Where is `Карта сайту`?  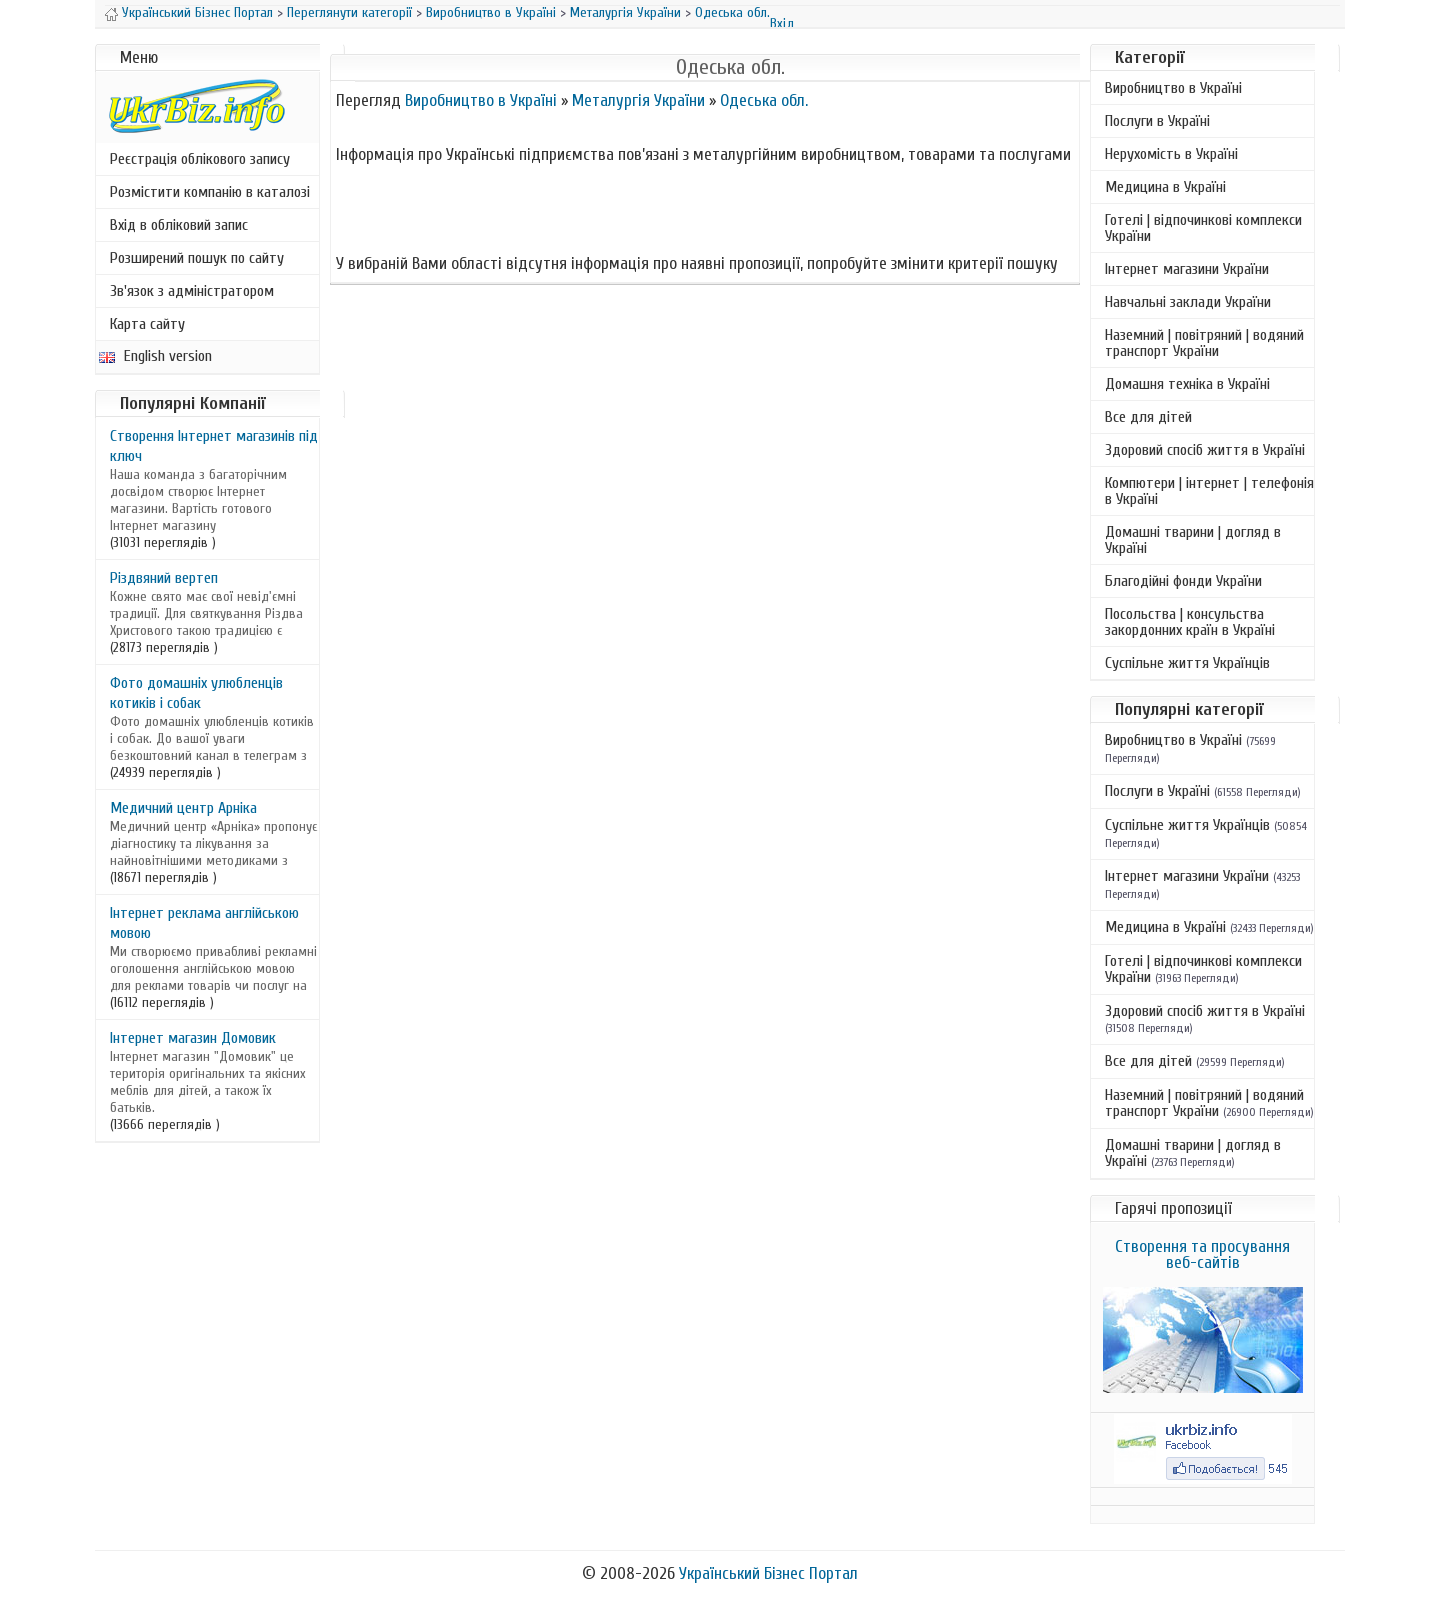 Карта сайту is located at coordinates (147, 324).